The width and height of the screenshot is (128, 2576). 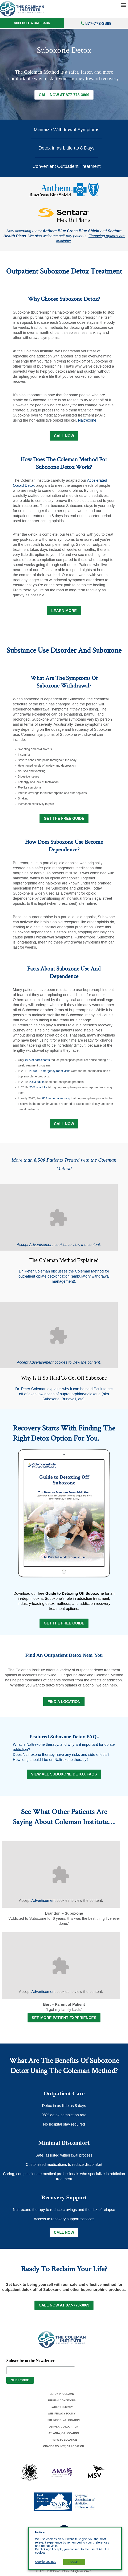 What do you see at coordinates (64, 818) in the screenshot?
I see `GET THE FREE GUIDE` at bounding box center [64, 818].